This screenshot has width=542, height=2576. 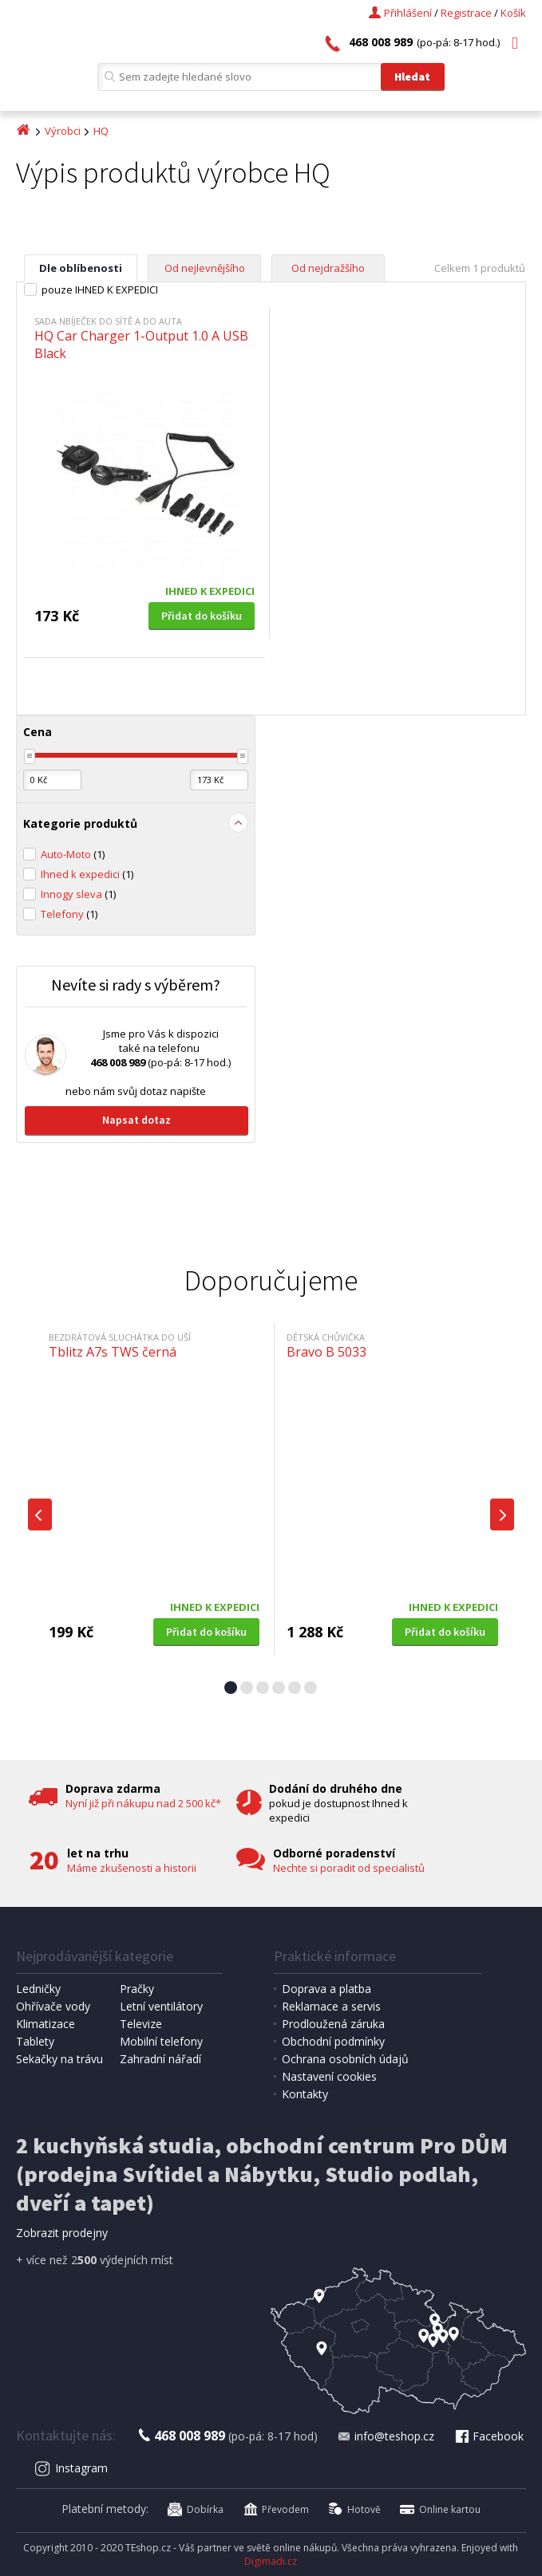 I want to click on Sekačky na trávu, so click(x=59, y=2058).